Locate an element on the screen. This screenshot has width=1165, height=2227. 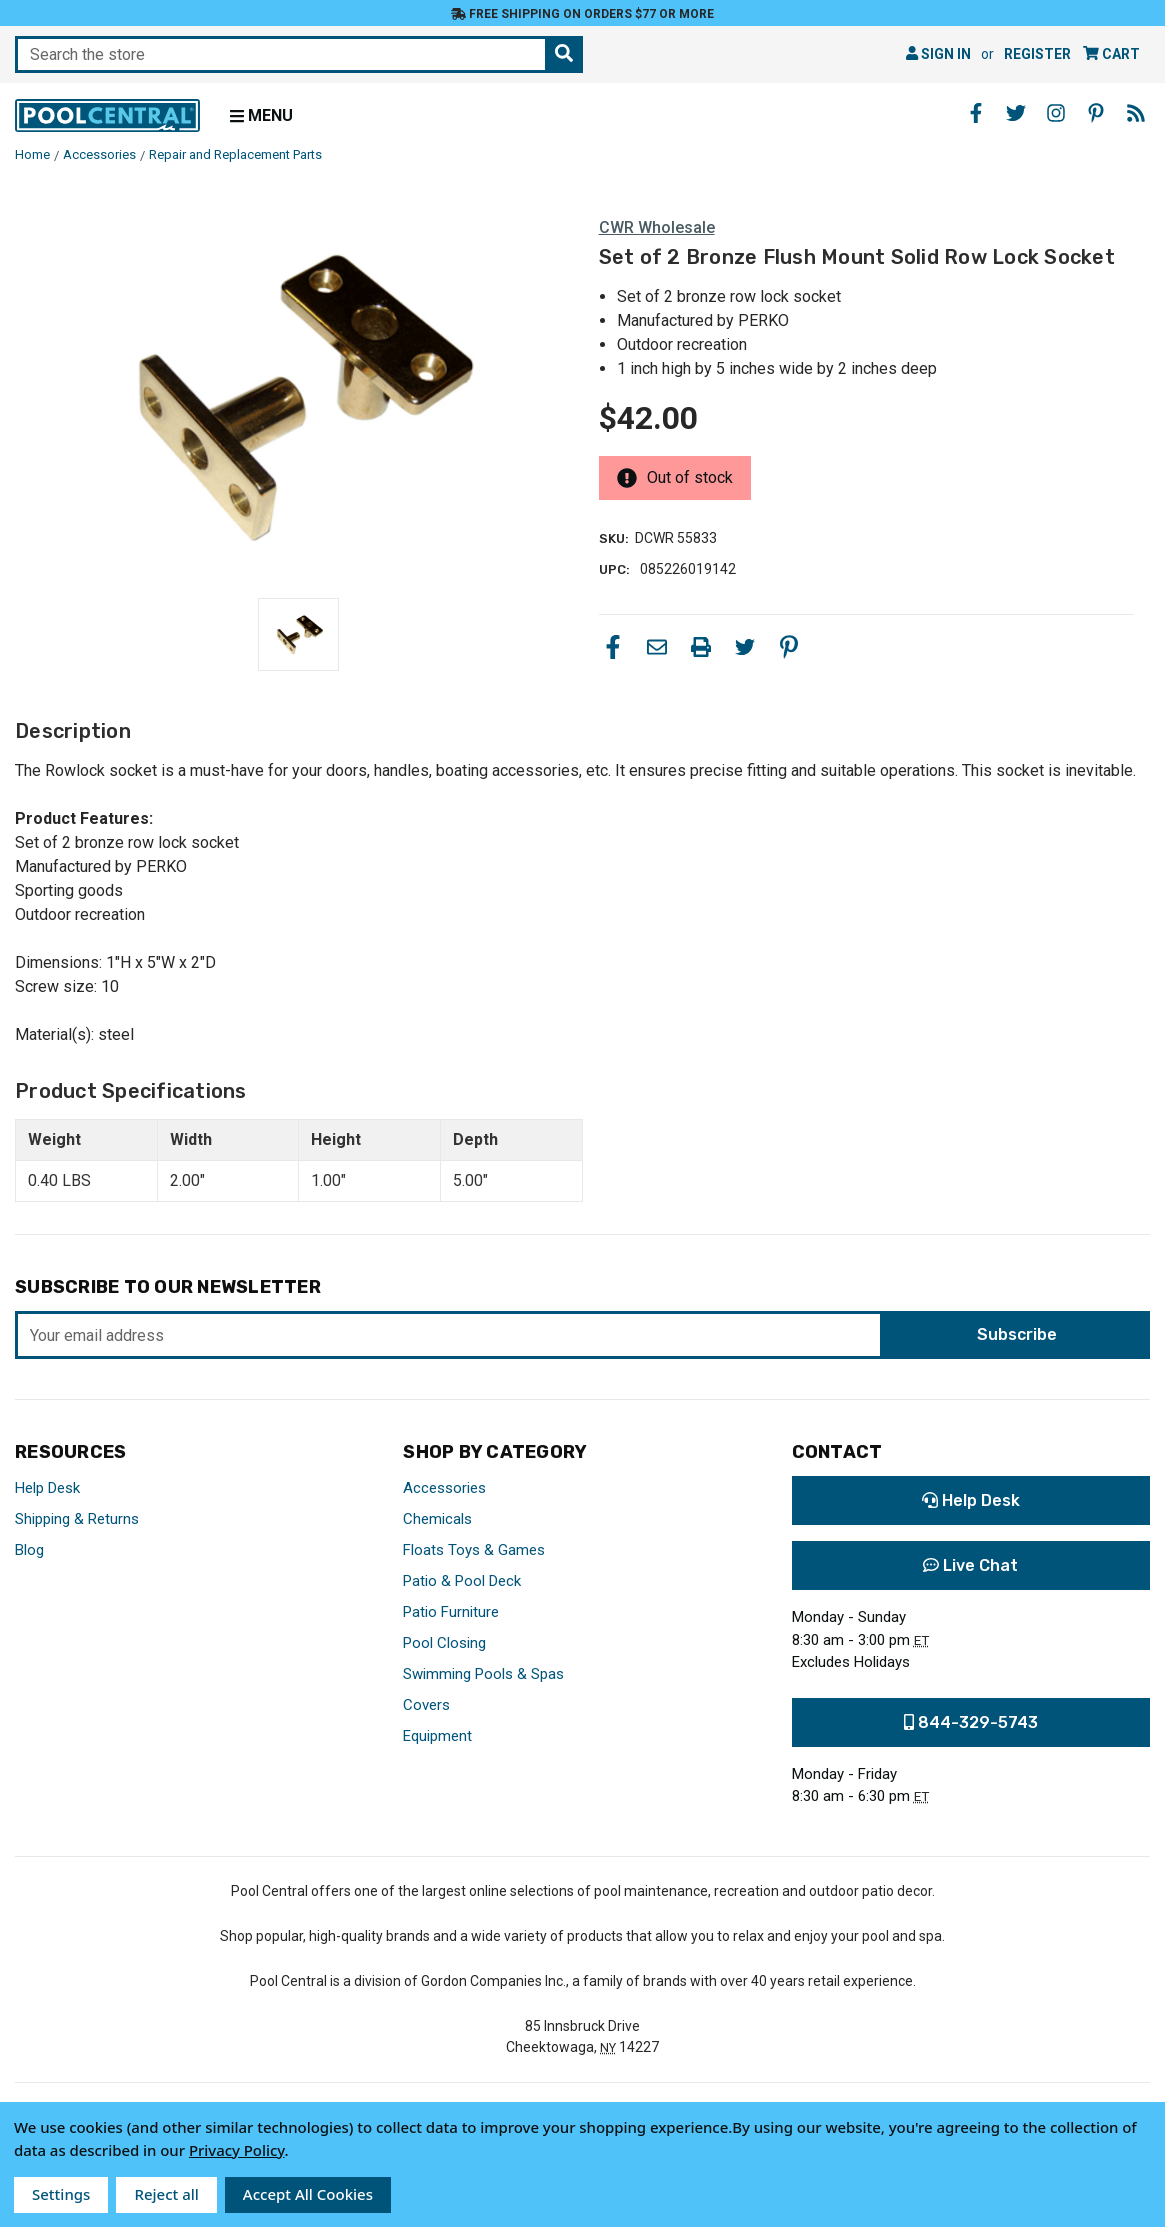
Shipping & Returns is located at coordinates (77, 1519).